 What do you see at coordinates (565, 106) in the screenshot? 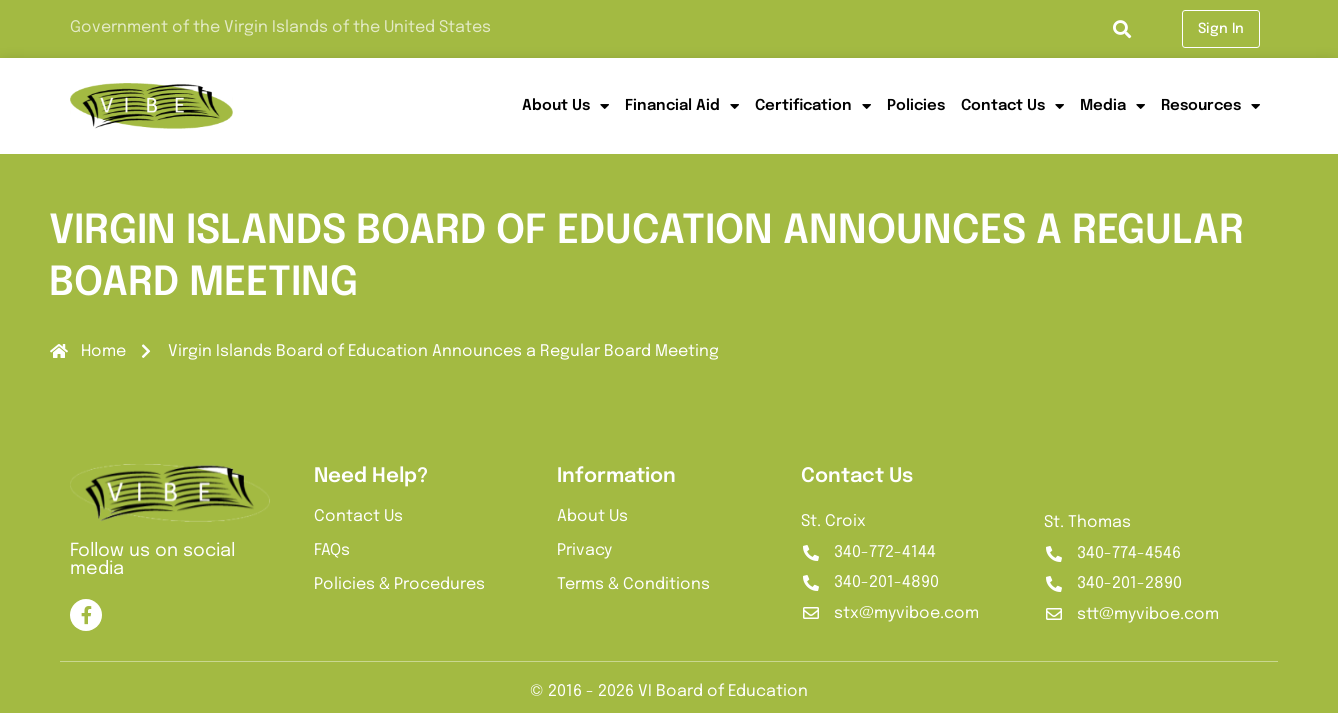
I see `About Us` at bounding box center [565, 106].